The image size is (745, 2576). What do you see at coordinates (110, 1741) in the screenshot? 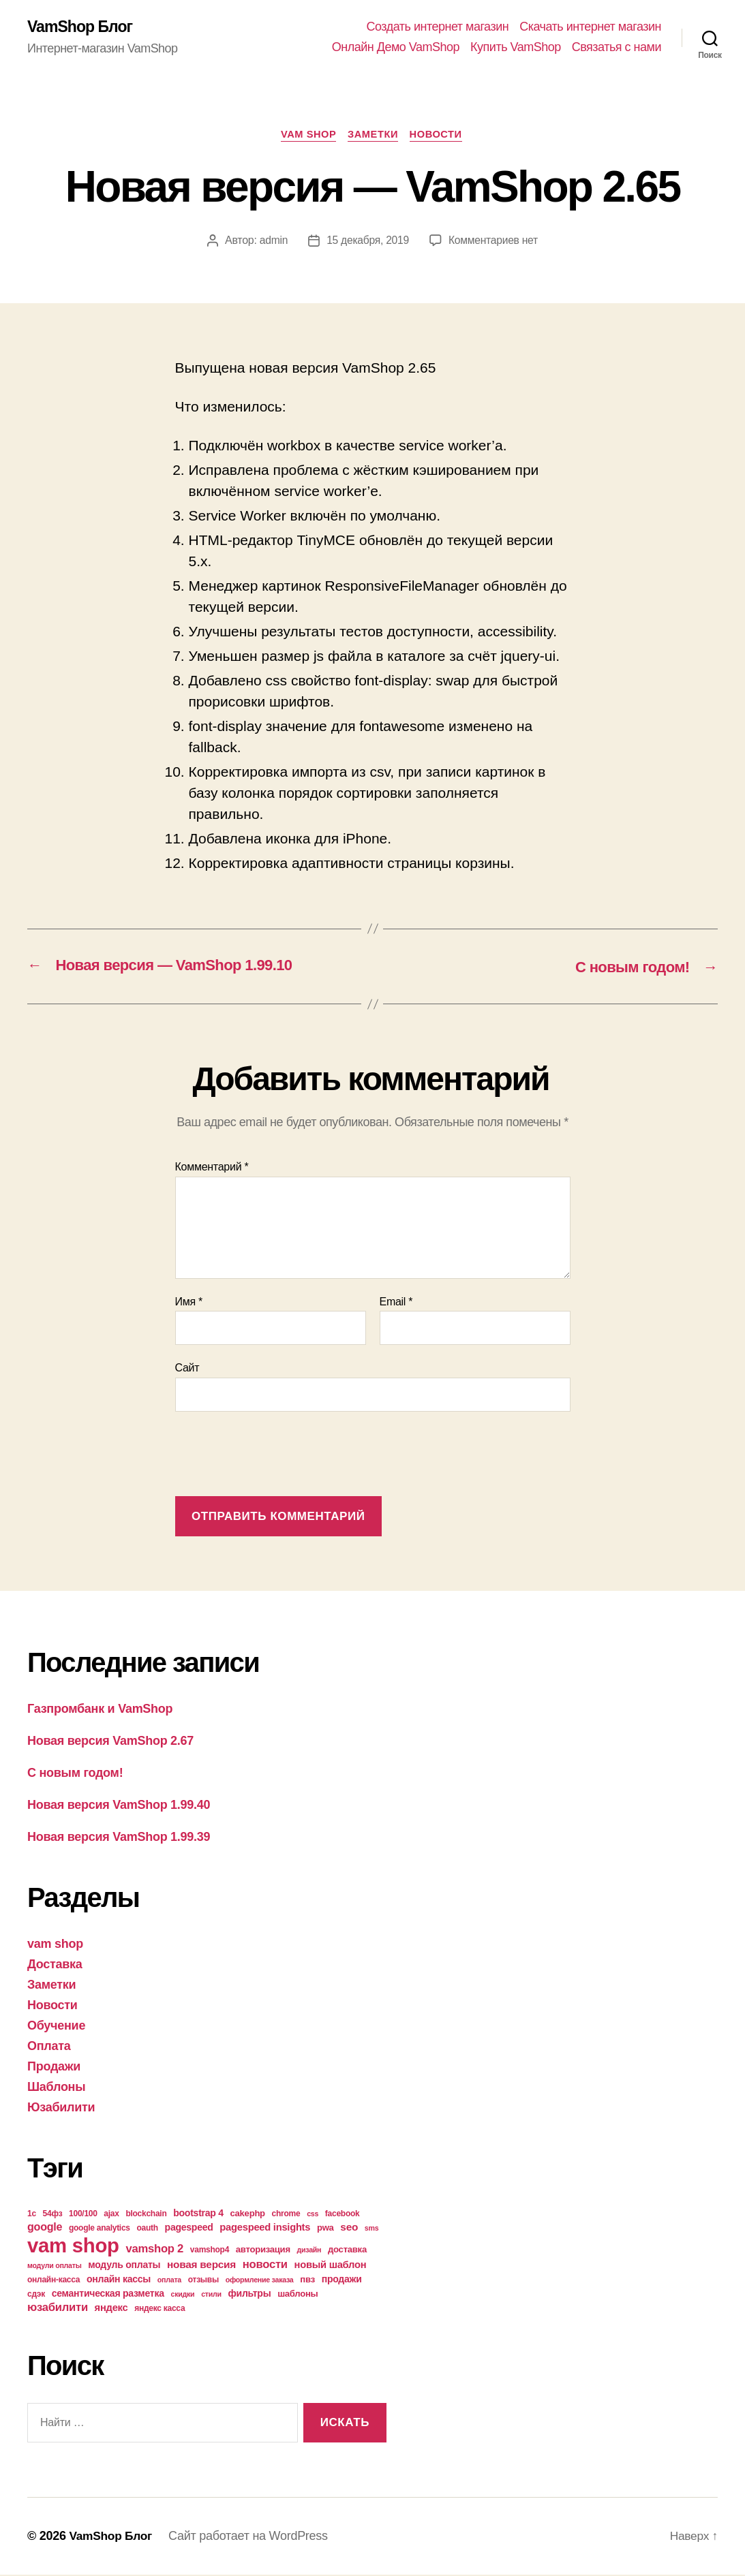
I see `Новая версия VamShop 2.67` at bounding box center [110, 1741].